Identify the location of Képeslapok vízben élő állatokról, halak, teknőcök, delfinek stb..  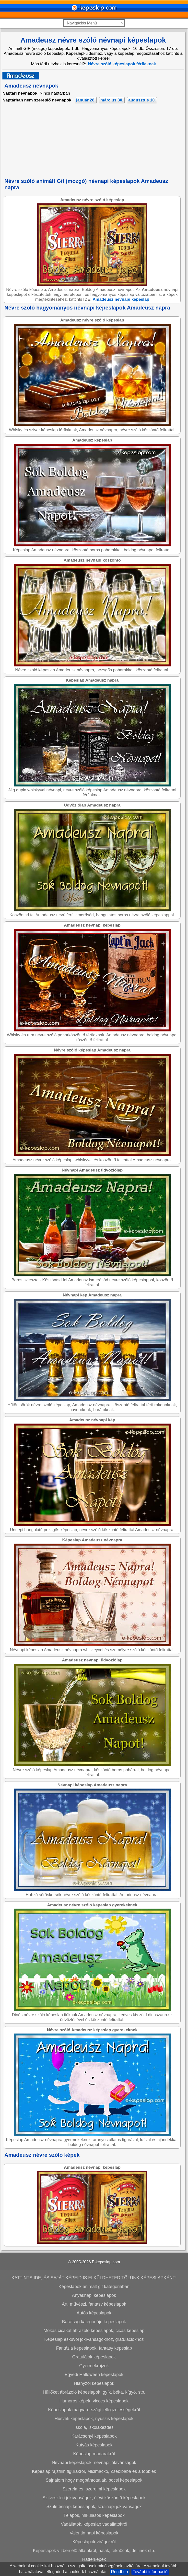
(94, 2550).